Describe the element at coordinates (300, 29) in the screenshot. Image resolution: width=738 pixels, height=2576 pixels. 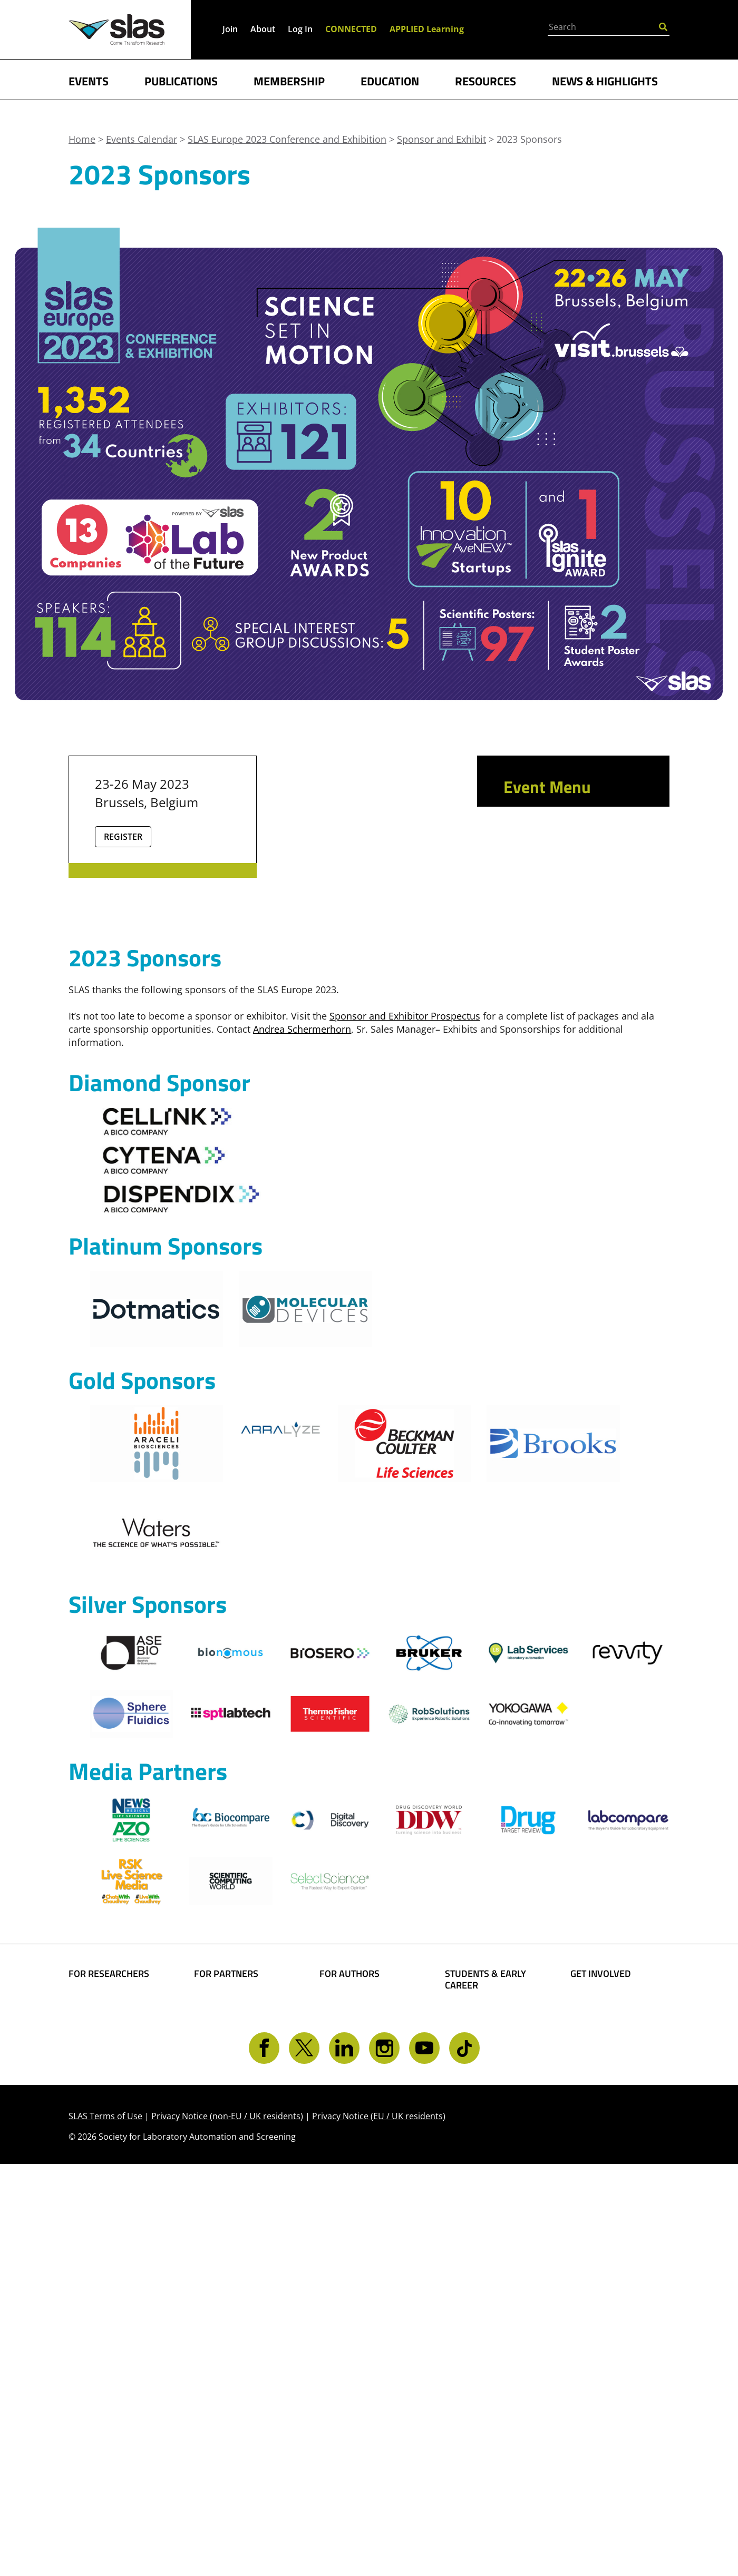
I see `Log In` at that location.